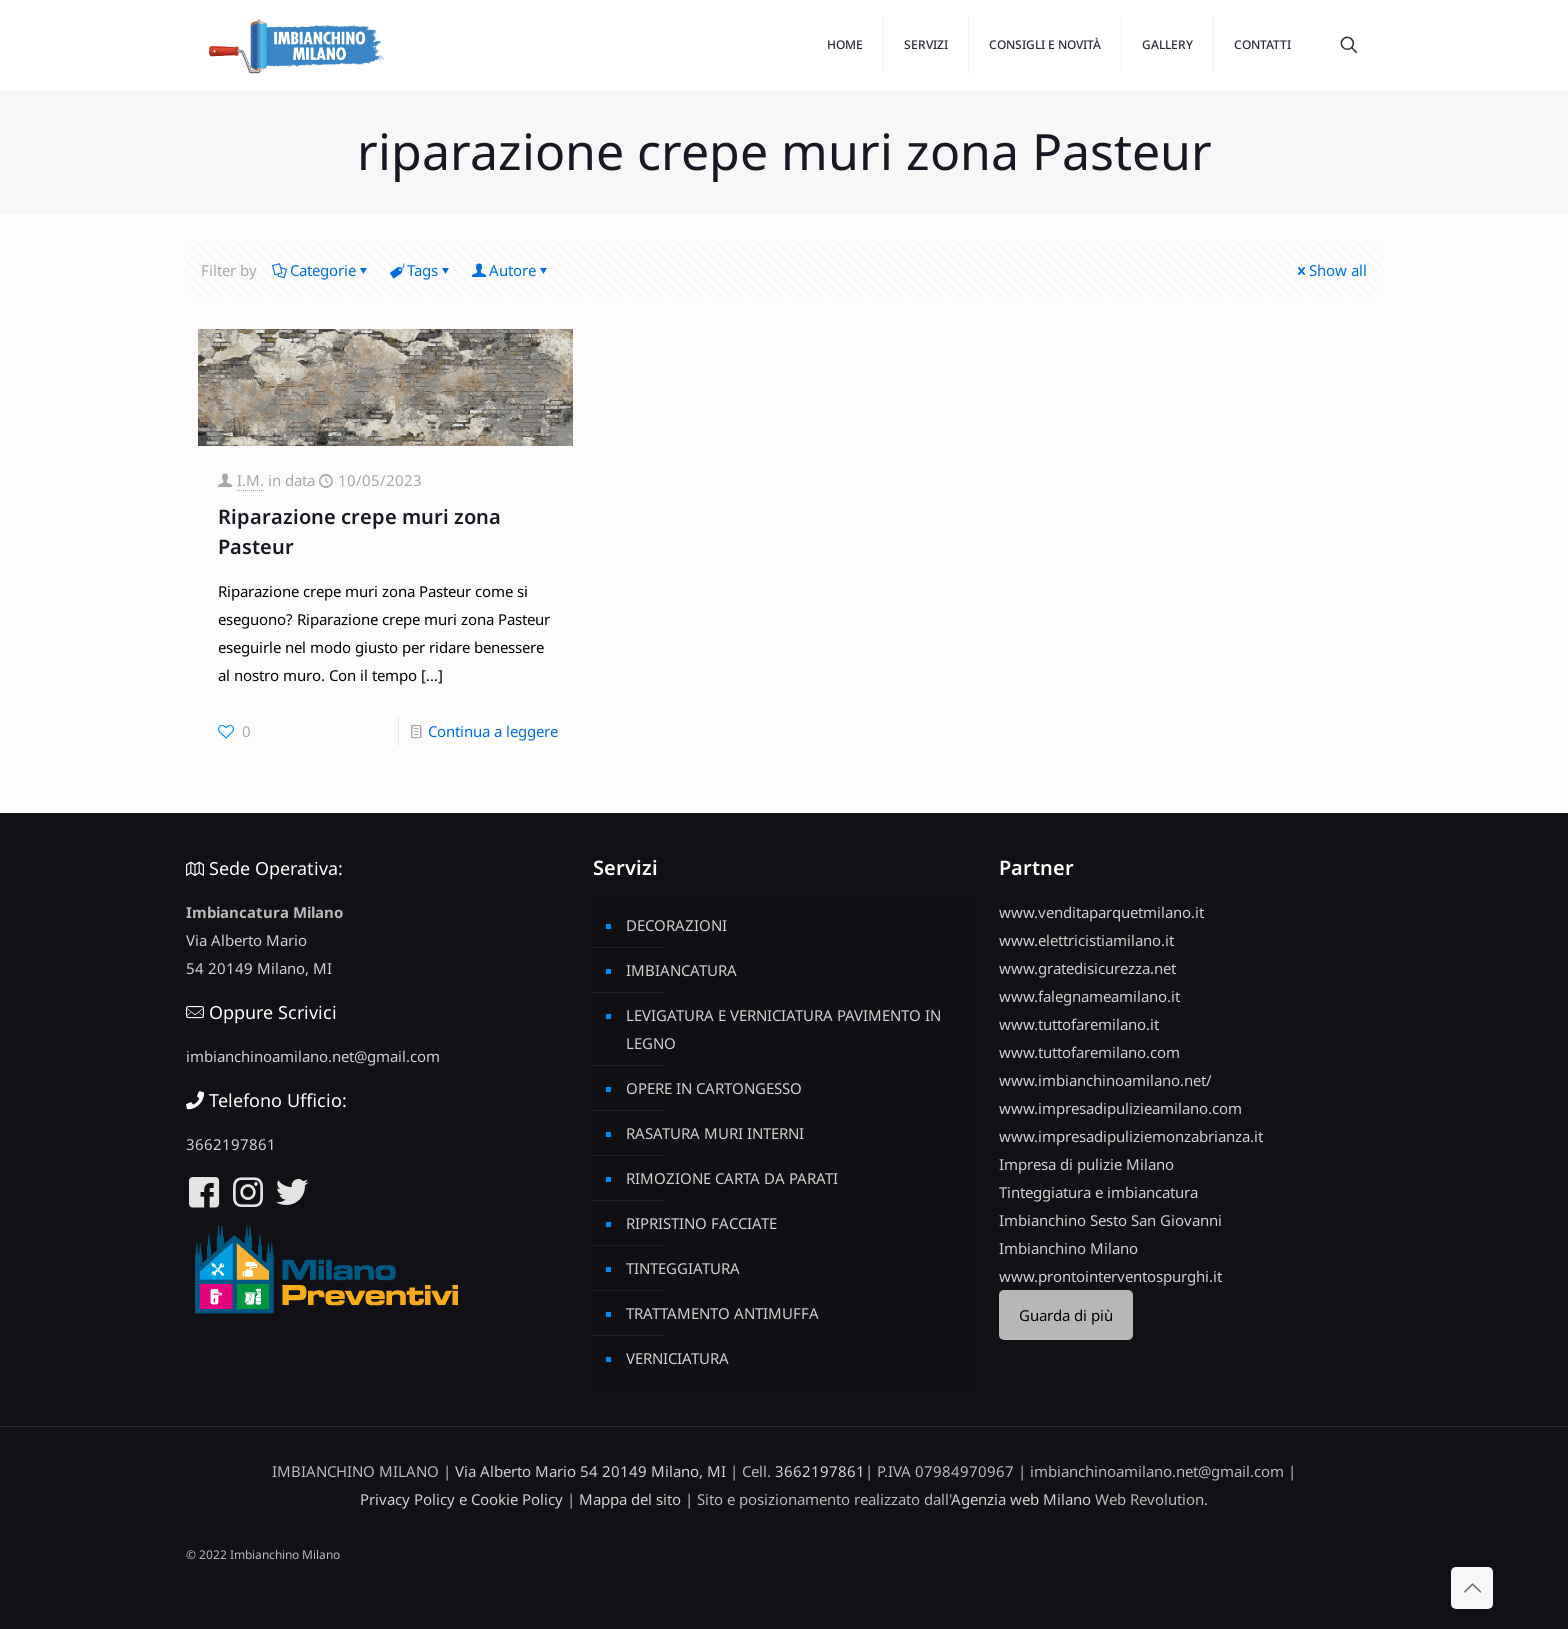 The image size is (1568, 1629). Describe the element at coordinates (683, 1268) in the screenshot. I see `TINTEGGIATURA` at that location.